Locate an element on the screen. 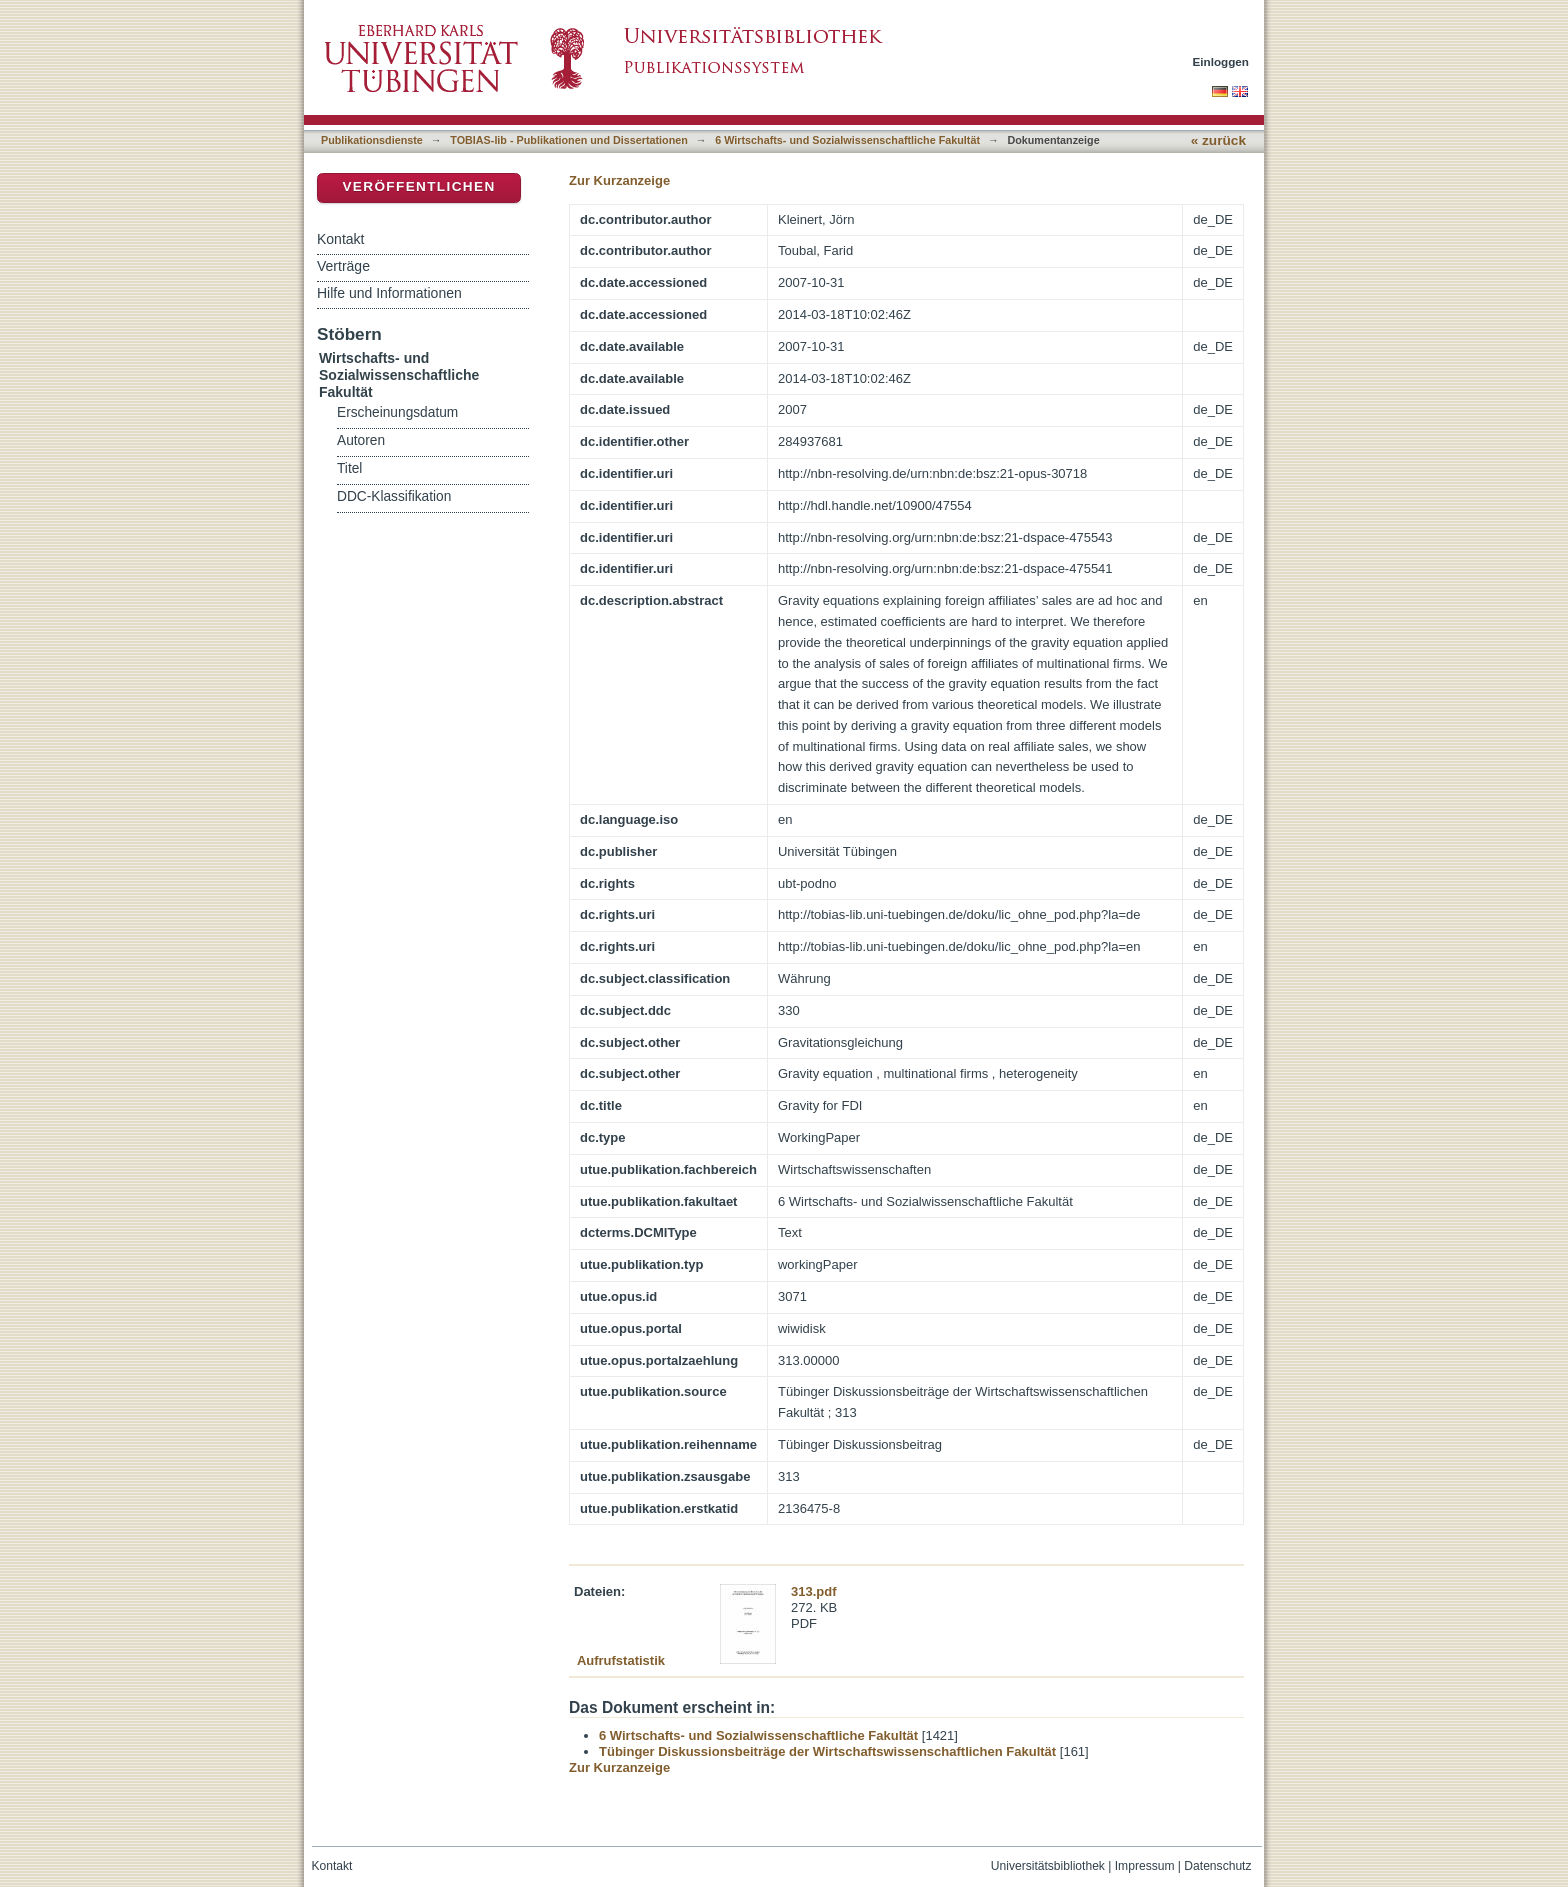 The image size is (1568, 1887). Autoren is located at coordinates (361, 440).